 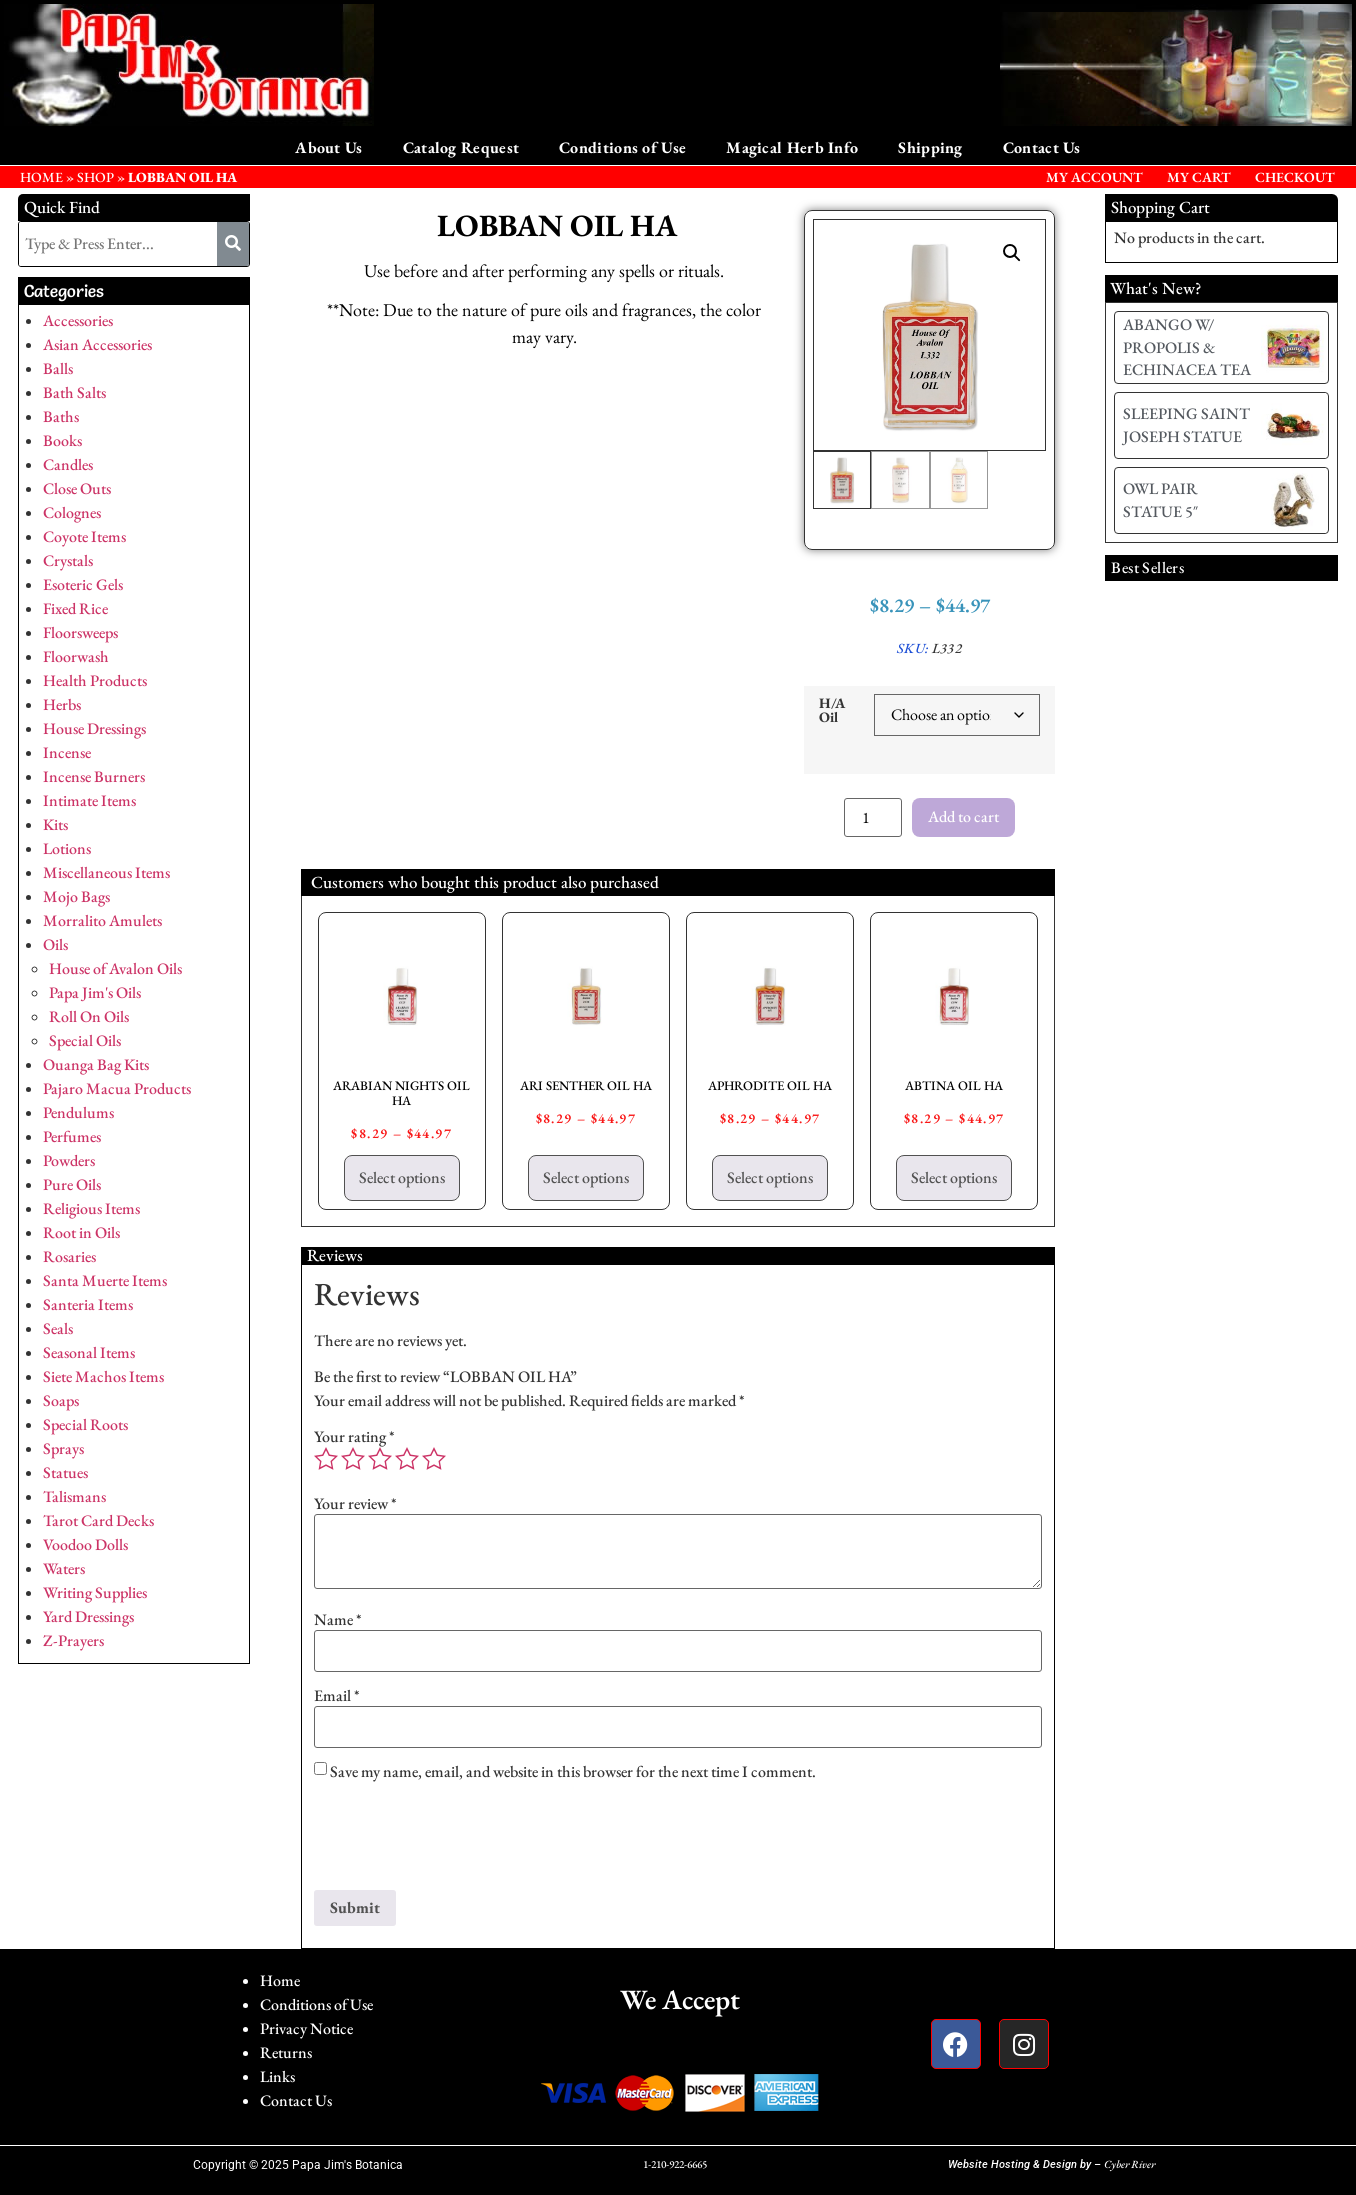 I want to click on Kits, so click(x=55, y=824).